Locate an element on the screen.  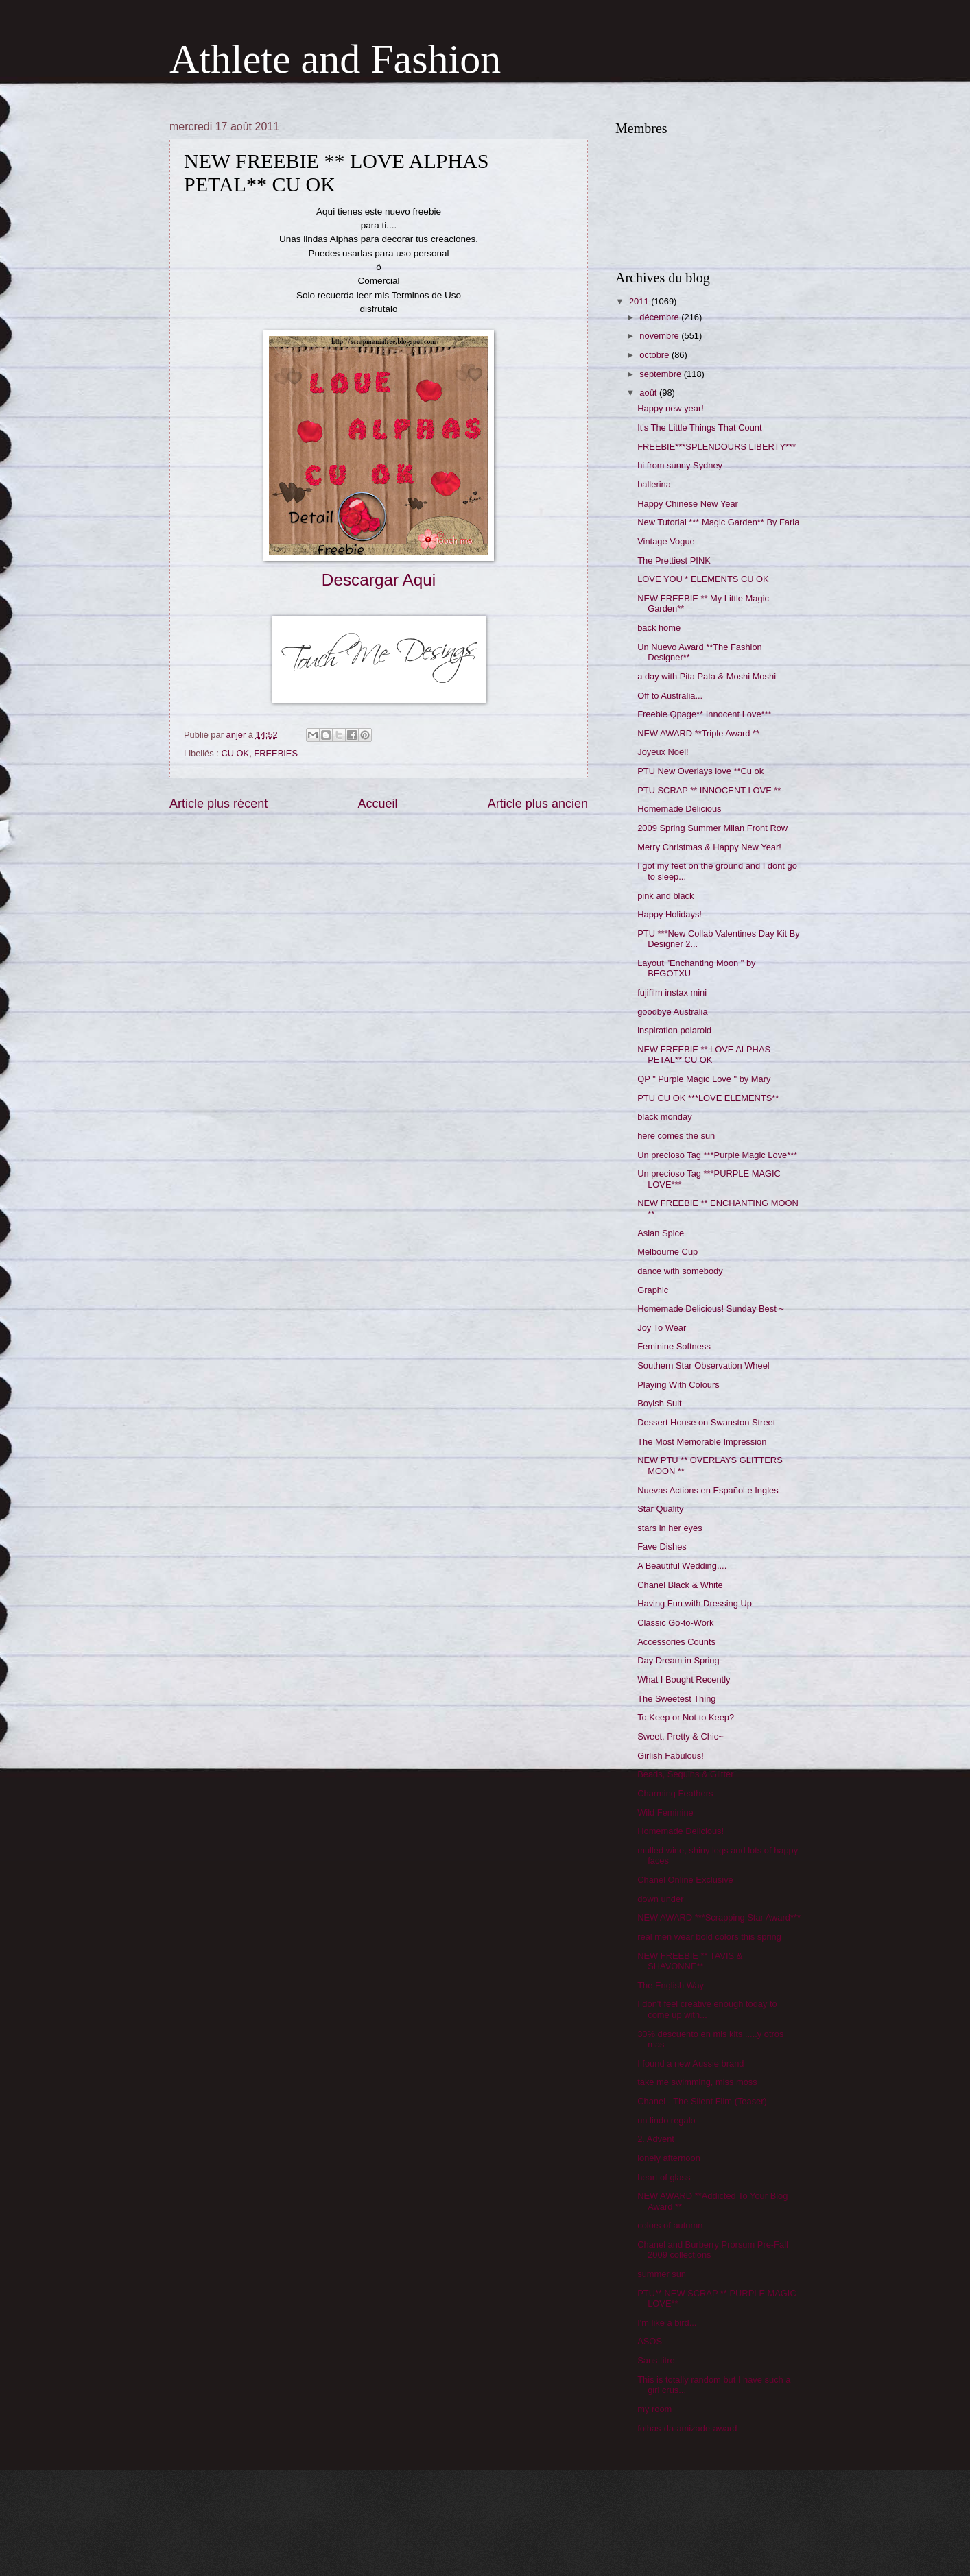
ballerina is located at coordinates (654, 484).